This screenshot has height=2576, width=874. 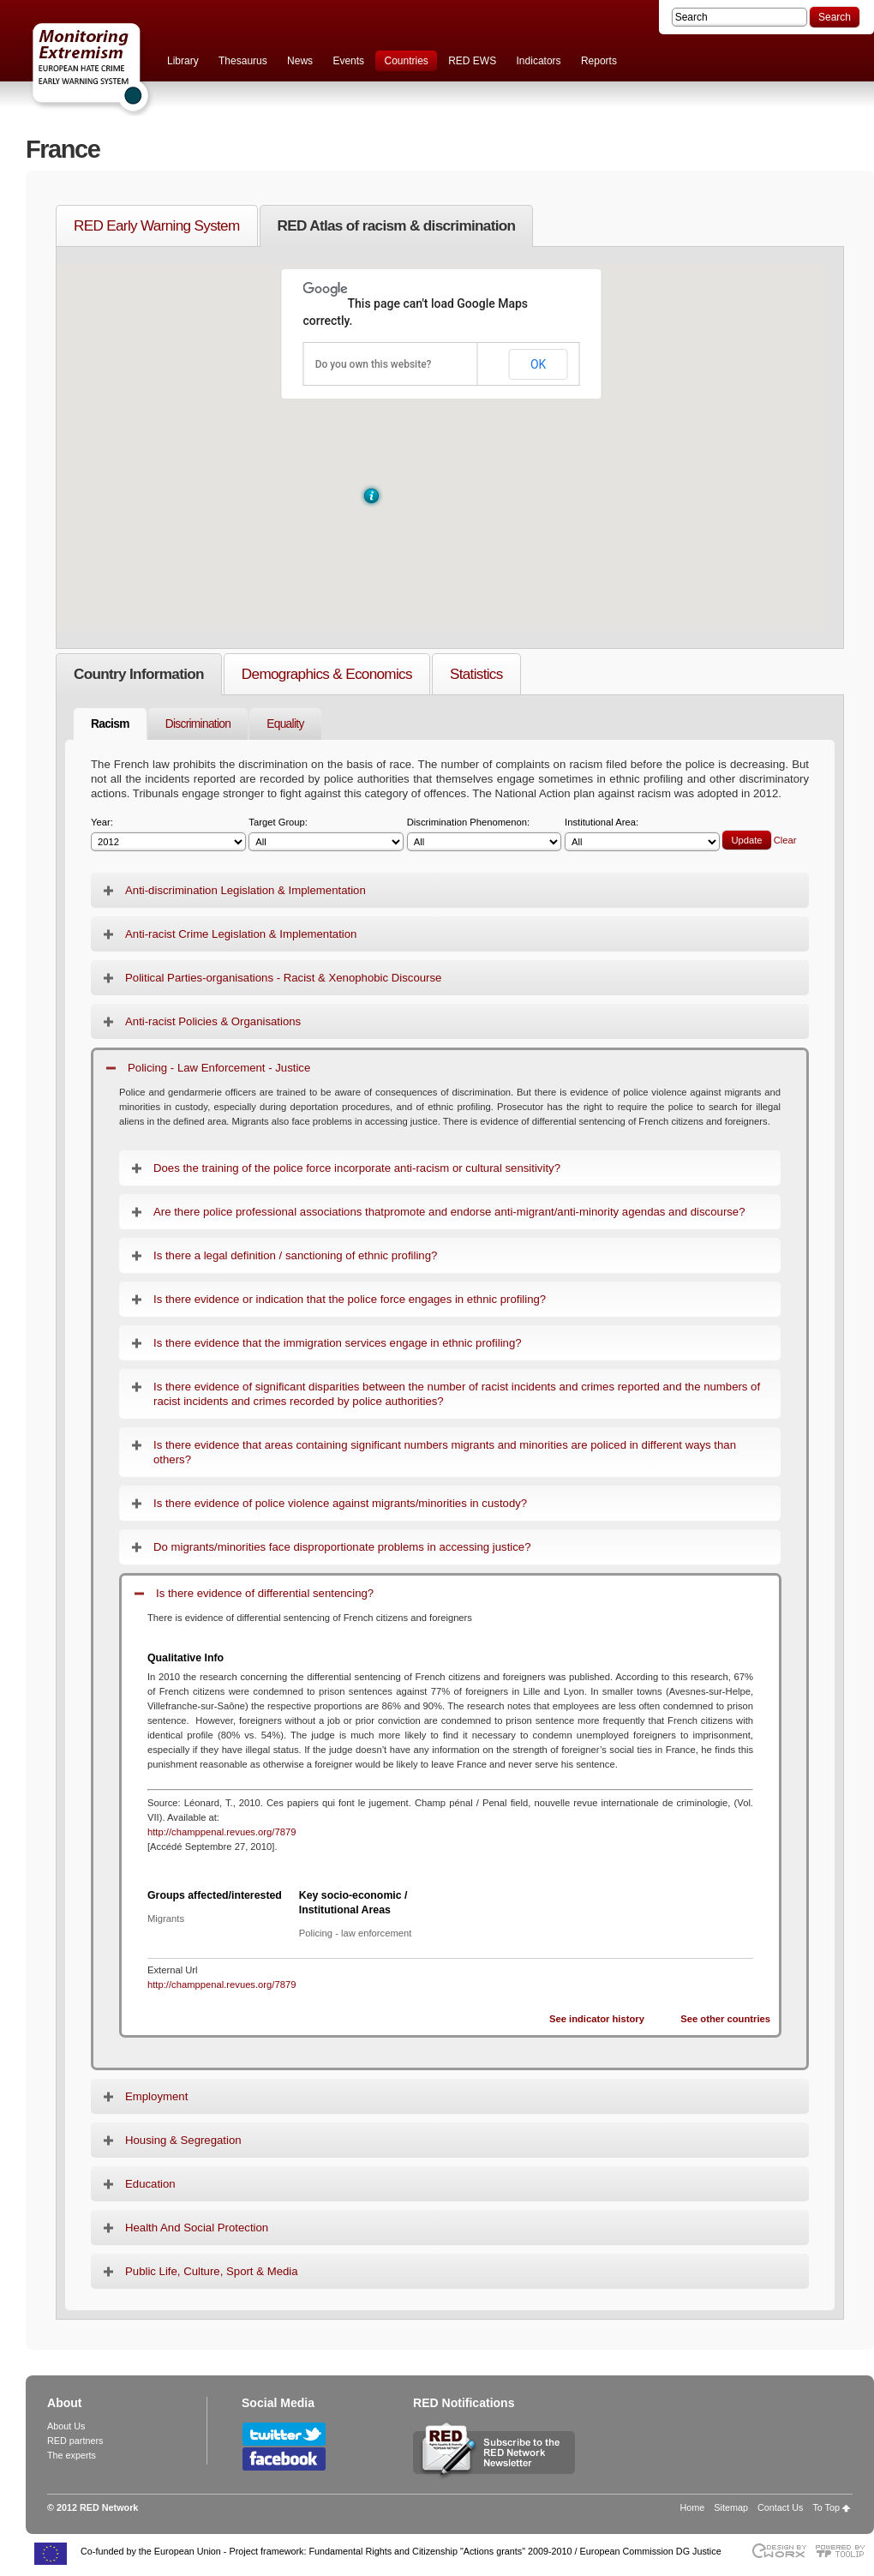 What do you see at coordinates (539, 61) in the screenshot?
I see `Indicators` at bounding box center [539, 61].